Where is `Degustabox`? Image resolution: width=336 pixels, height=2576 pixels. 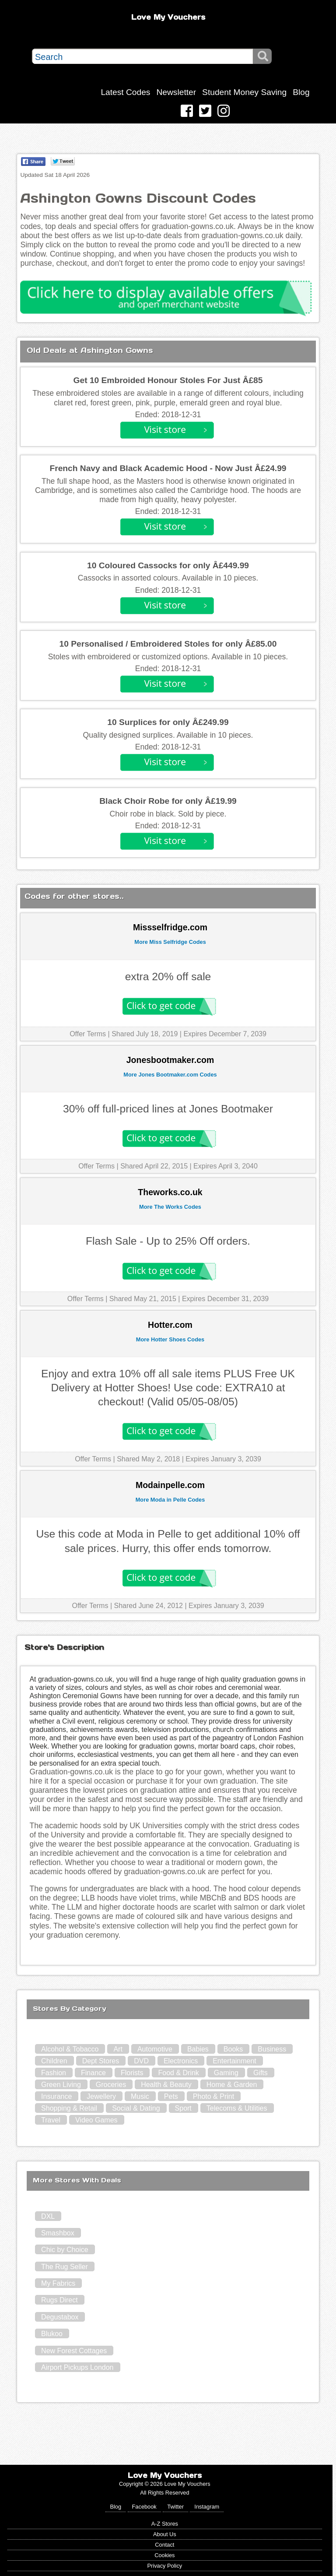 Degustabox is located at coordinates (59, 2317).